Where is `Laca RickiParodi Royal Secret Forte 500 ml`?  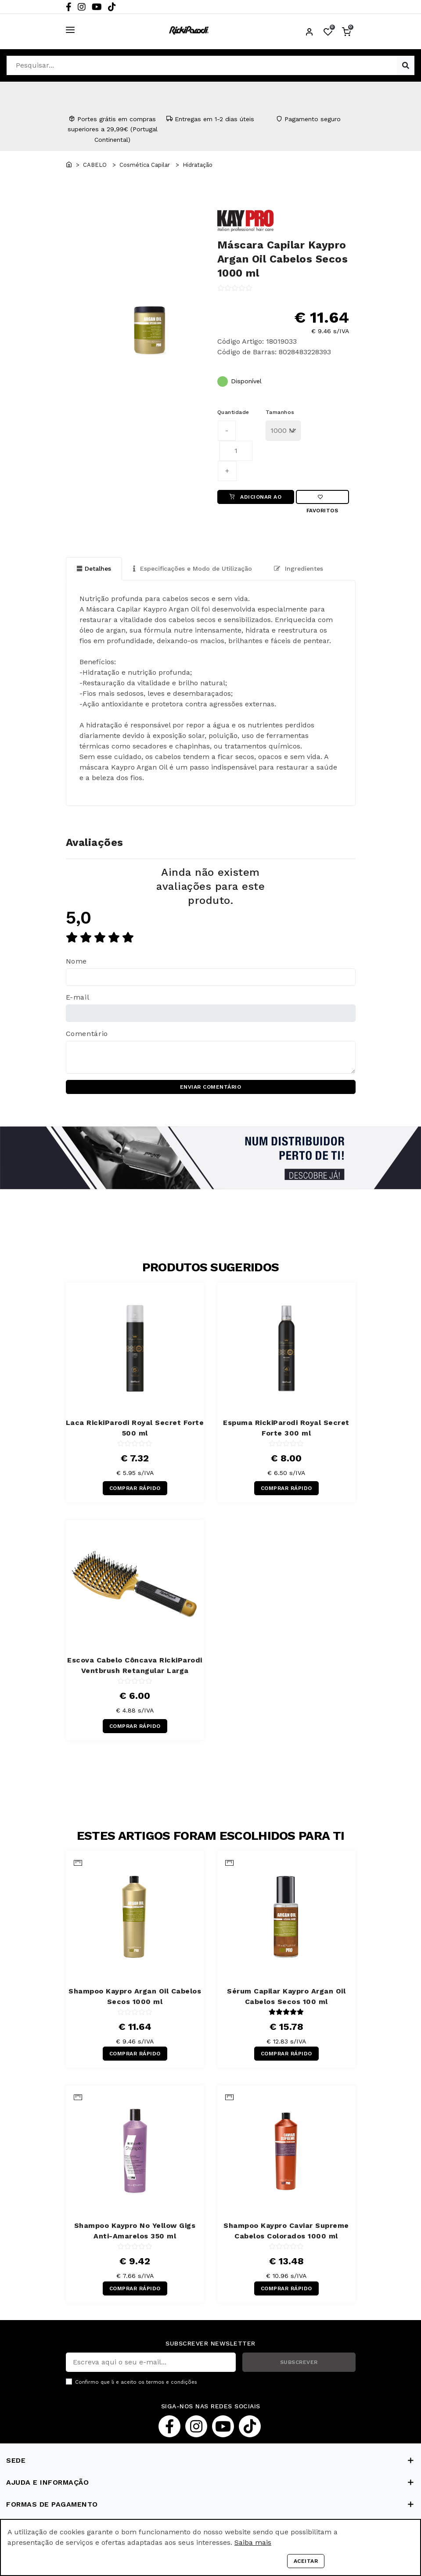
Laca RickiParodi Royal Secret Forte 500 ml is located at coordinates (135, 1427).